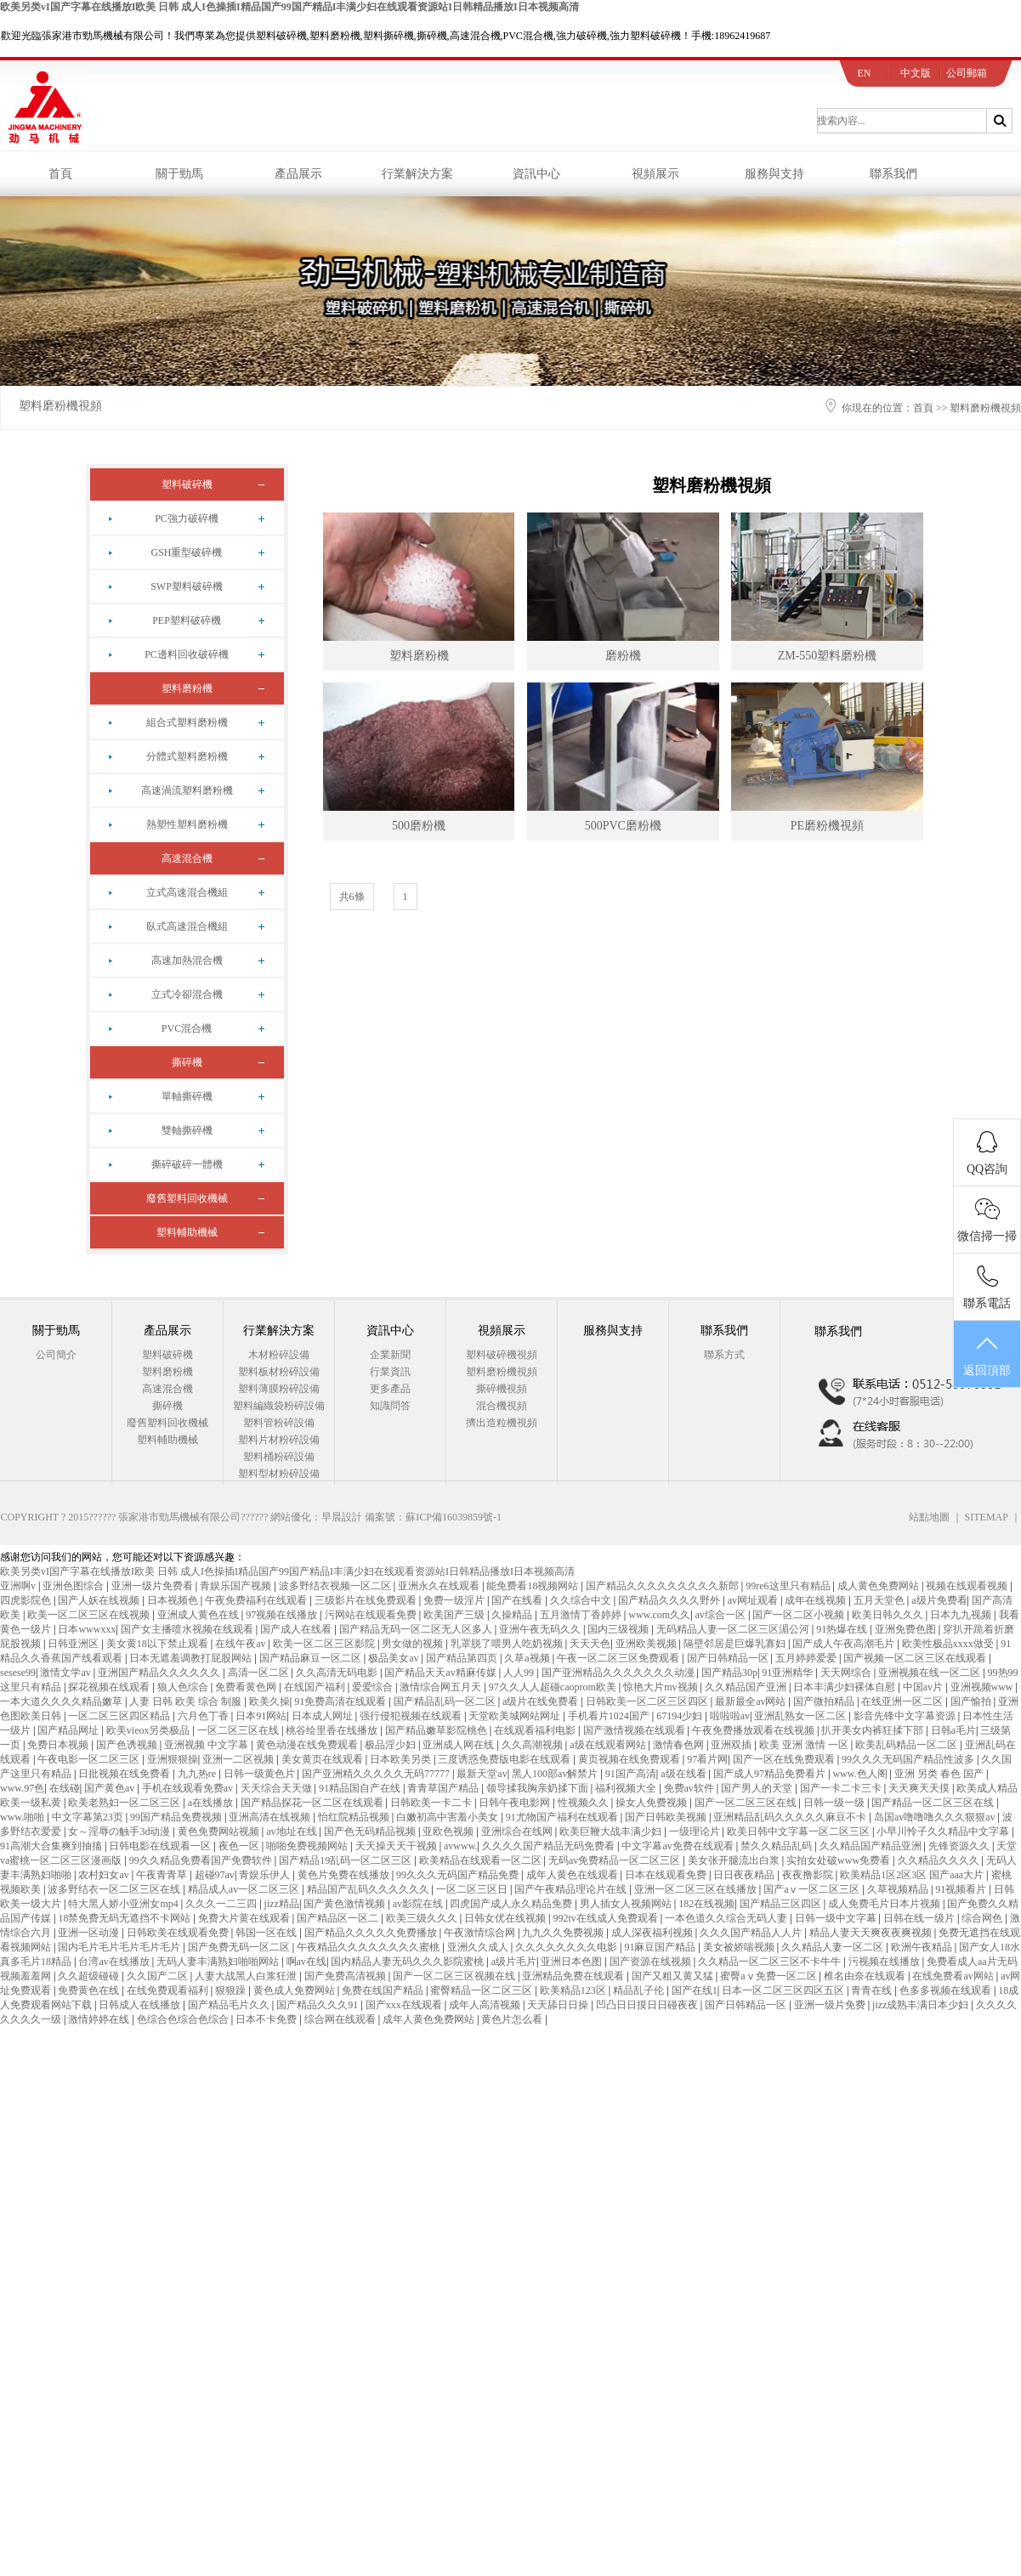  I want to click on 日本一区二区三区四区五区, so click(784, 1990).